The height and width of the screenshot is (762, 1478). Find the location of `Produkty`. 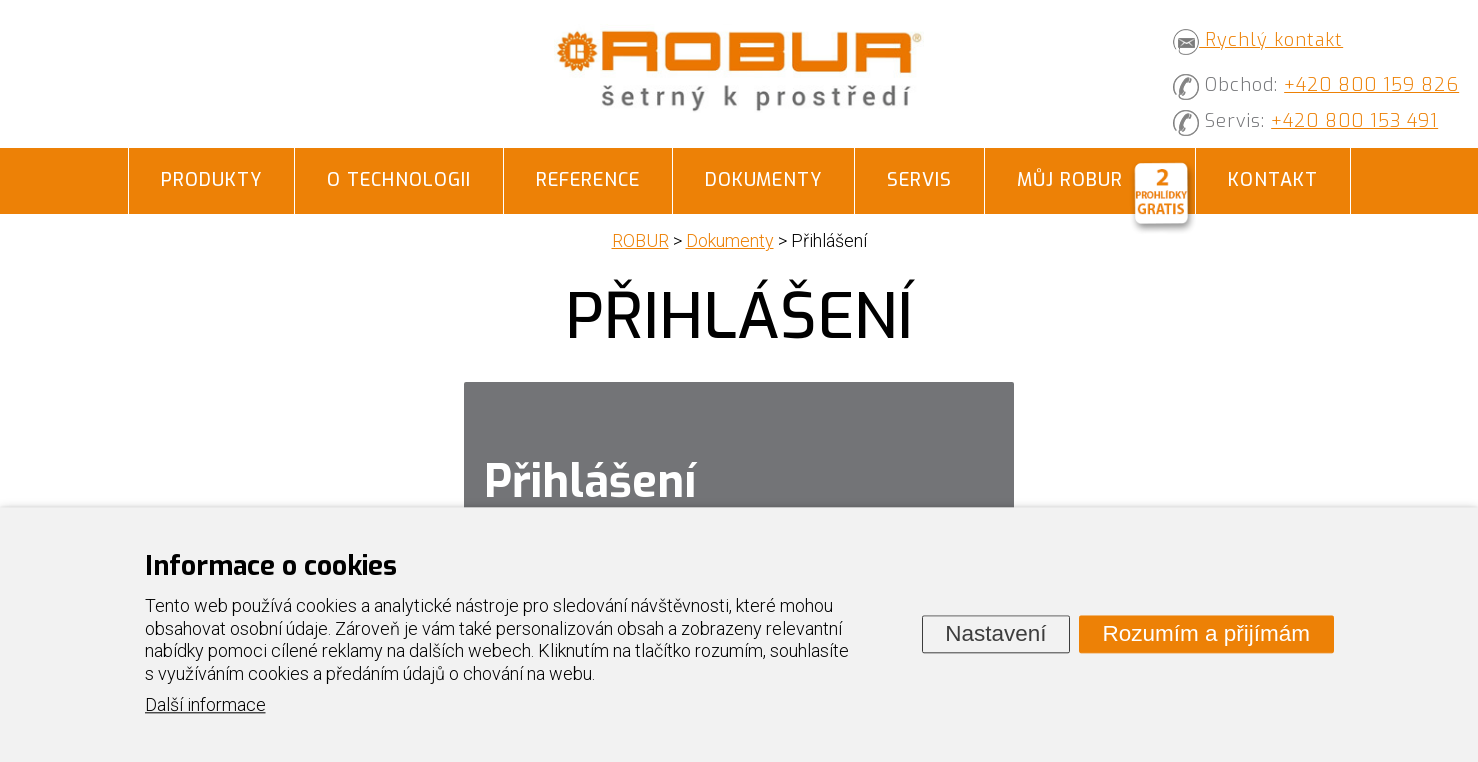

Produkty is located at coordinates (211, 180).